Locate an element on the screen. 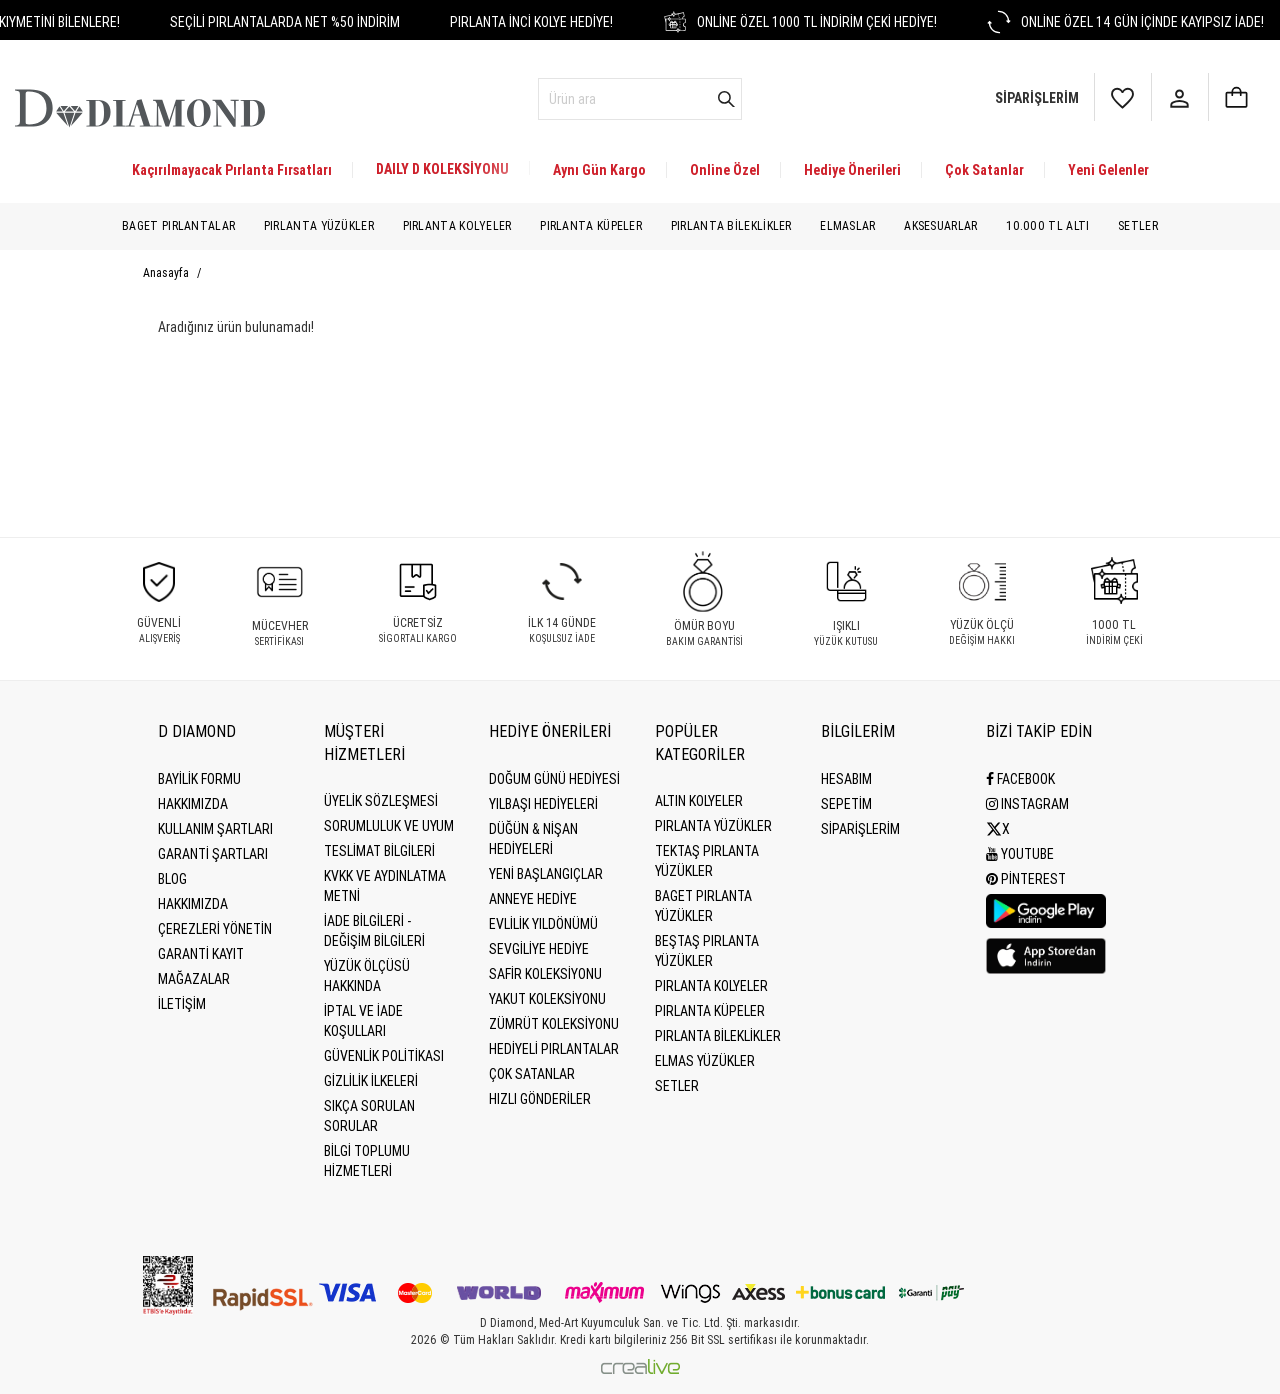  SİPARİŞLERİM is located at coordinates (860, 829).